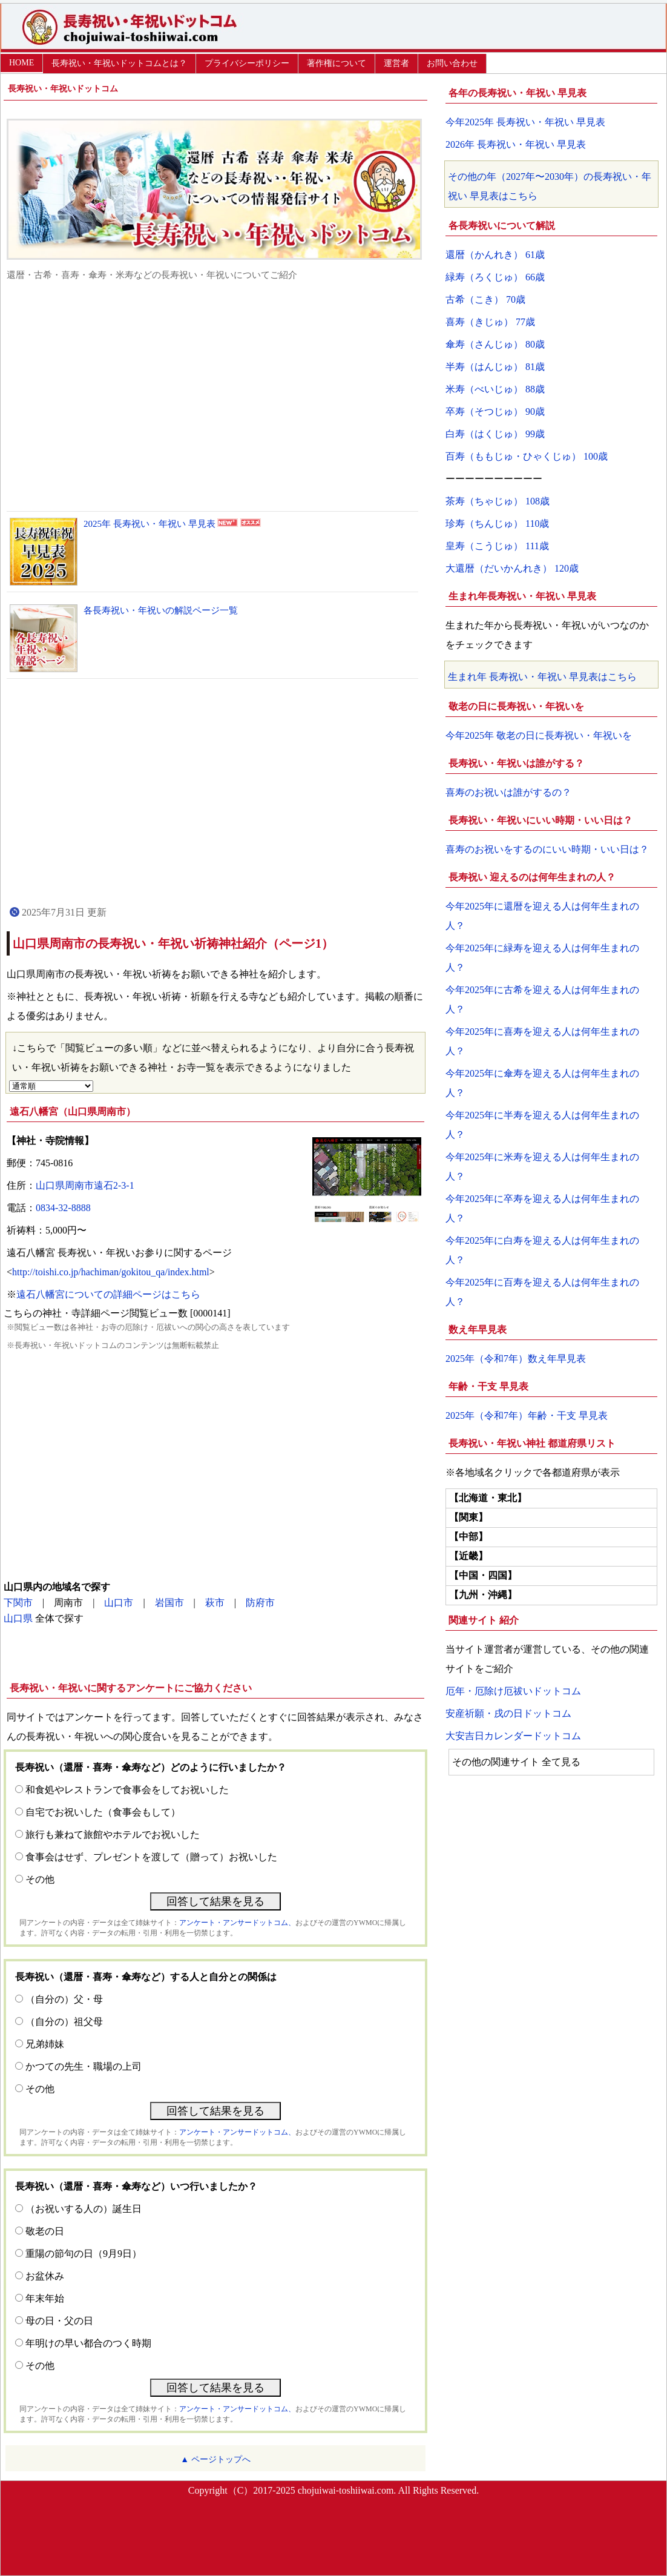  Describe the element at coordinates (508, 792) in the screenshot. I see `喜寿のお祝いは誰がするの？` at that location.